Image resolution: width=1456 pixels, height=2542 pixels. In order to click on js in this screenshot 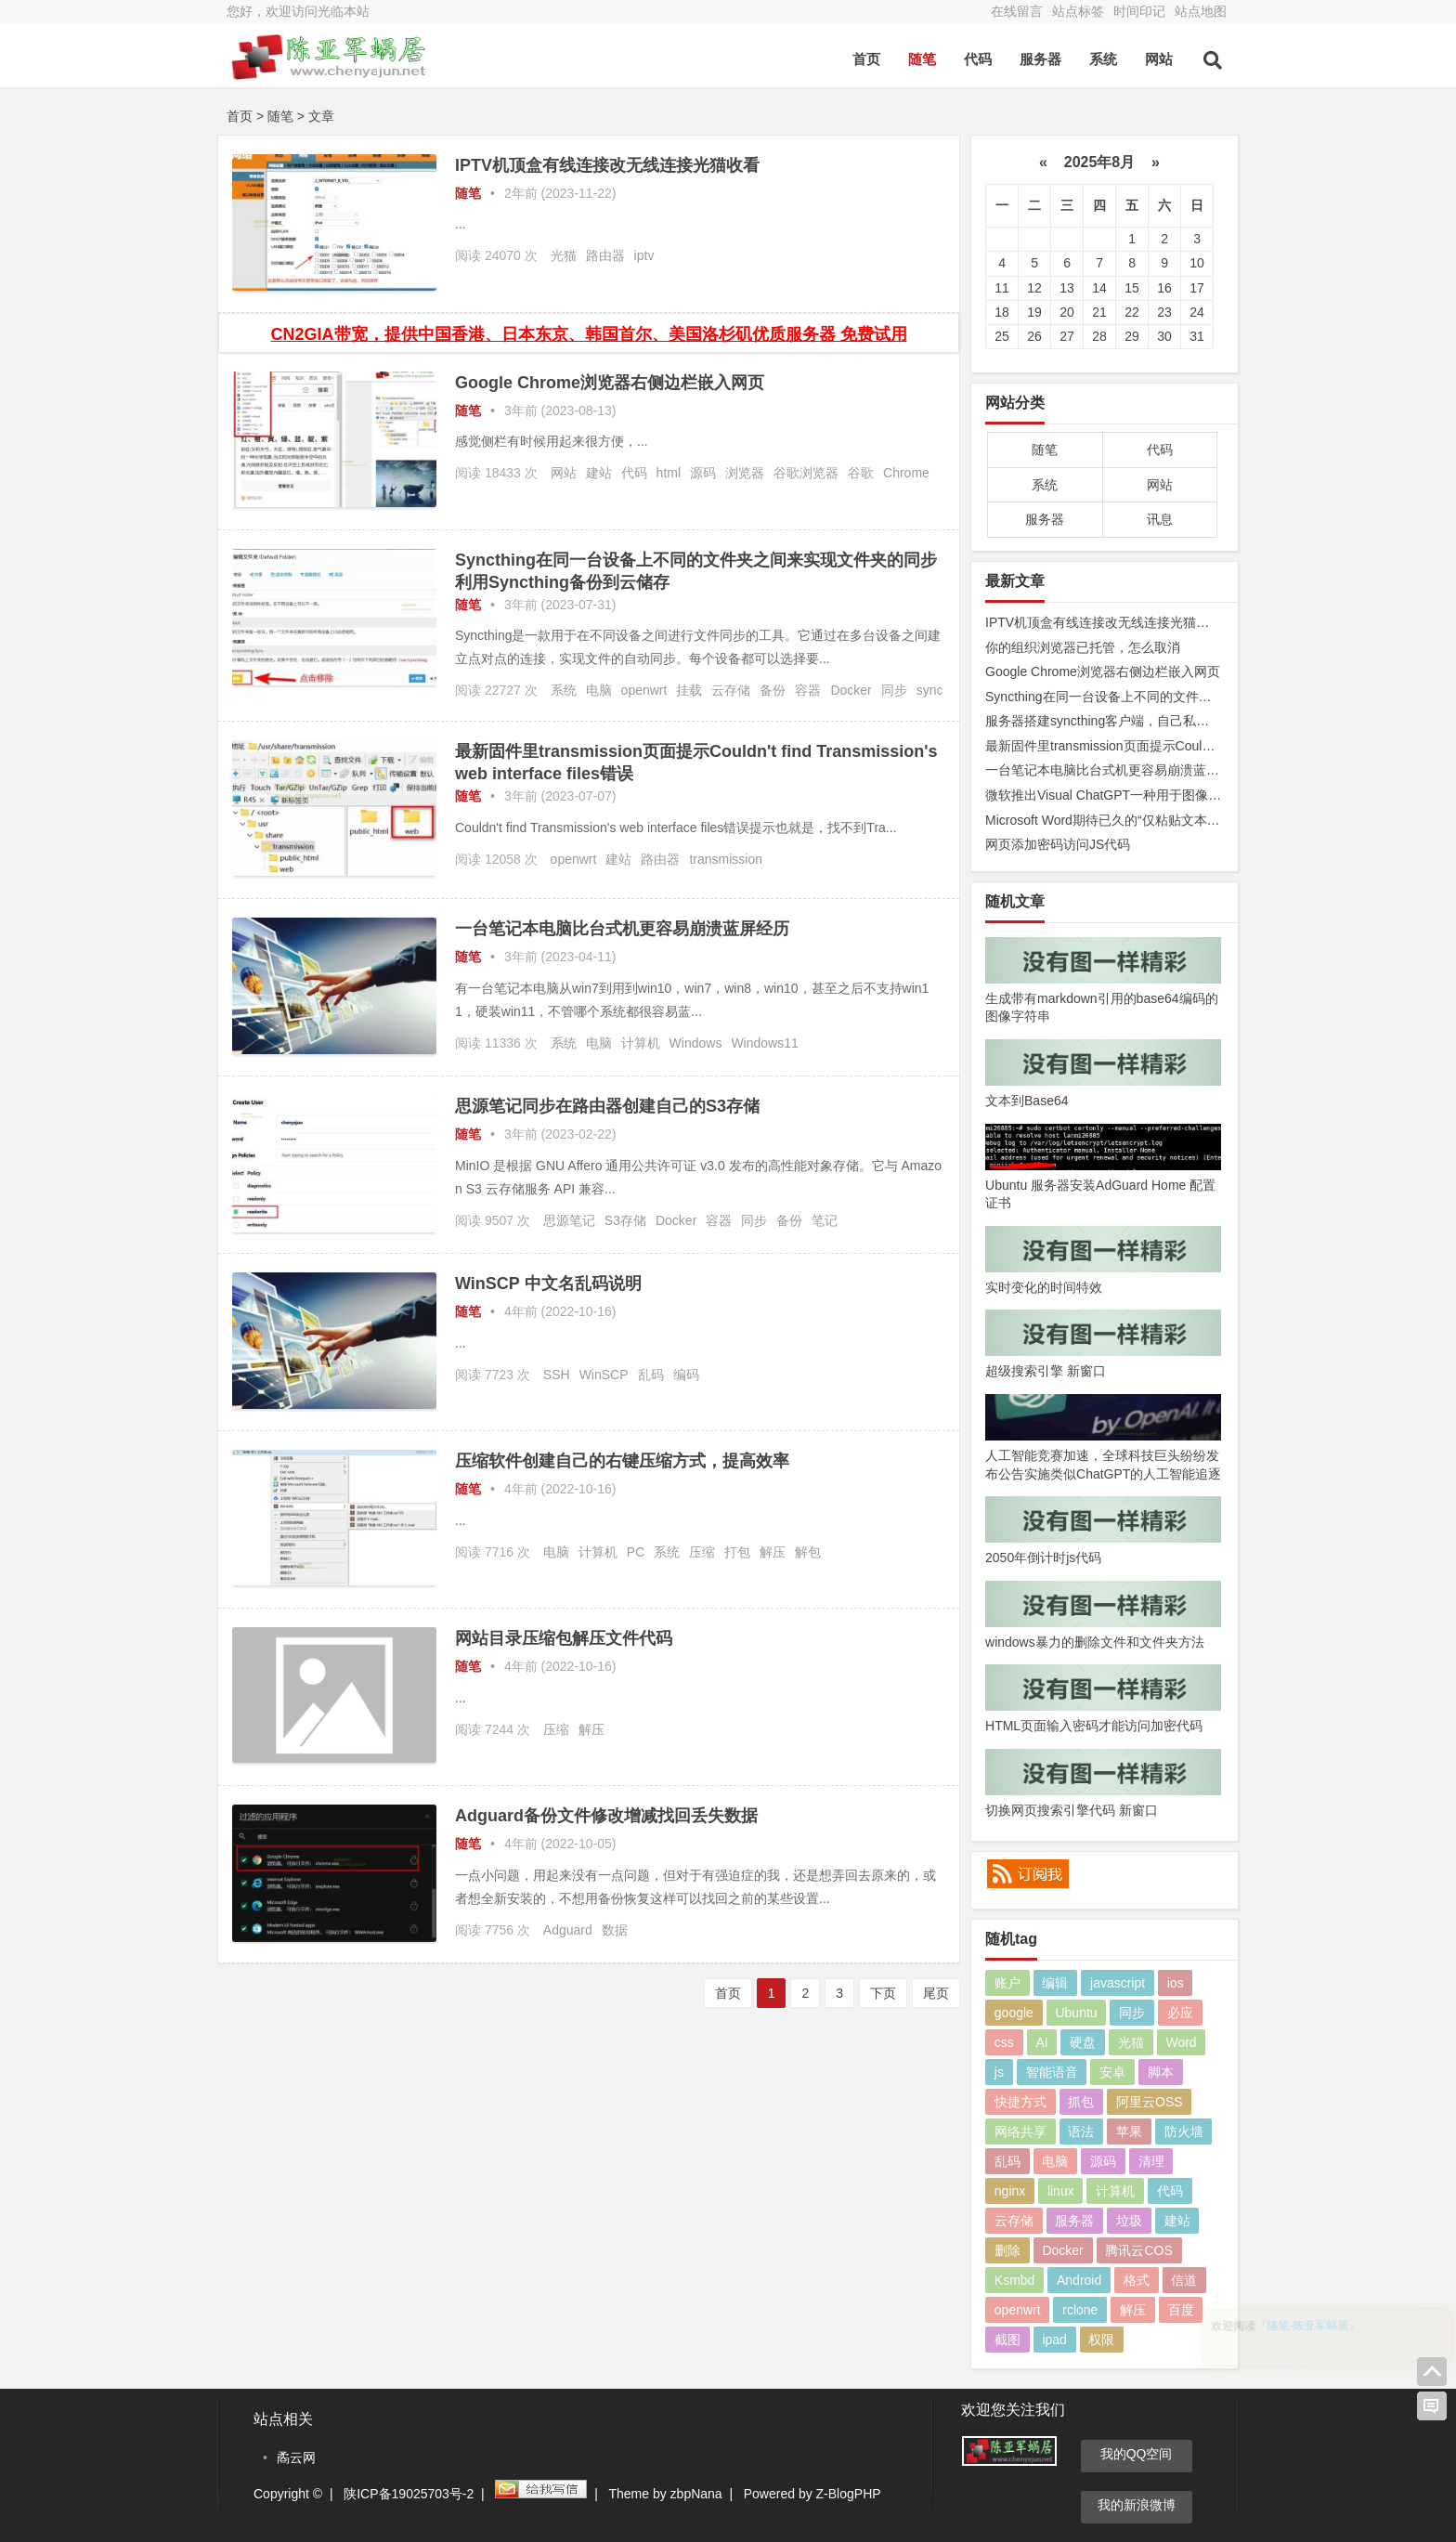, I will do `click(999, 2072)`.